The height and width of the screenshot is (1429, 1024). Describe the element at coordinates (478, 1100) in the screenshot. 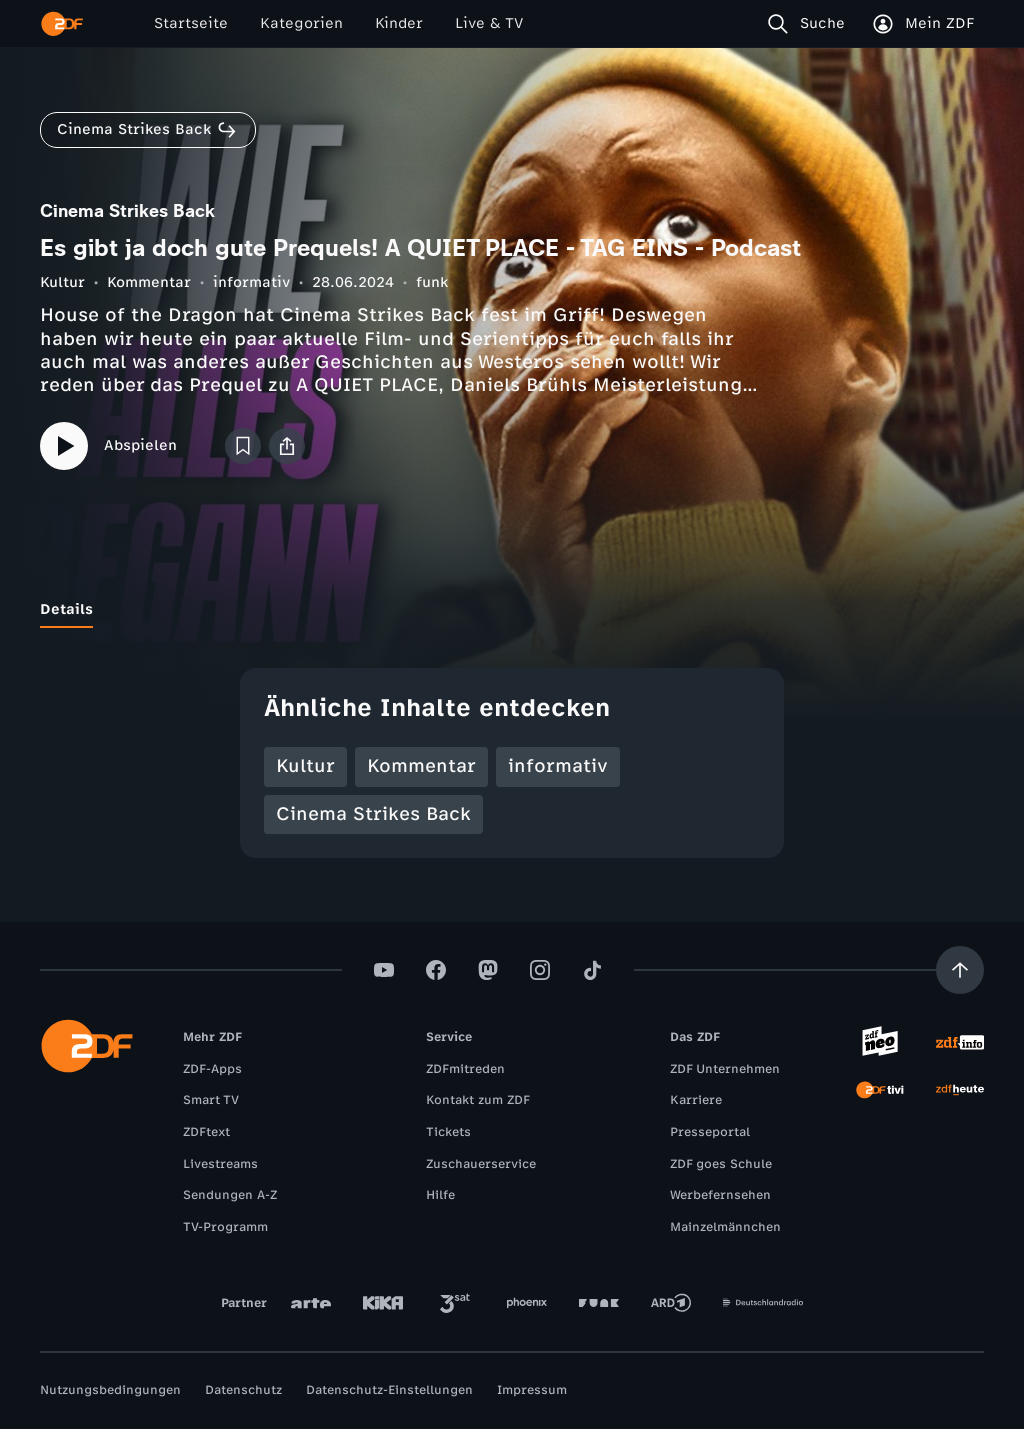

I see `Kontakt zum ZDF` at that location.